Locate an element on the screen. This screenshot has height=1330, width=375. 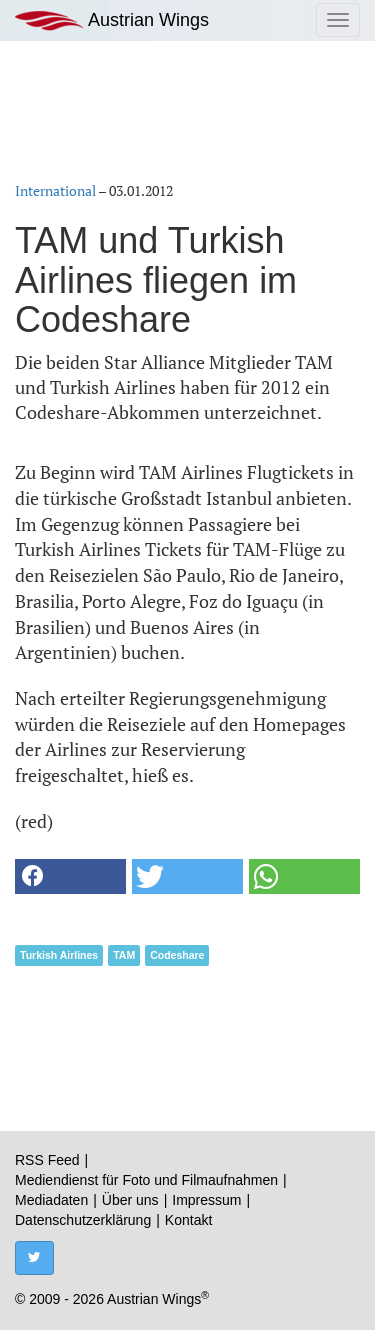
Datenschutzerklärung is located at coordinates (83, 1220).